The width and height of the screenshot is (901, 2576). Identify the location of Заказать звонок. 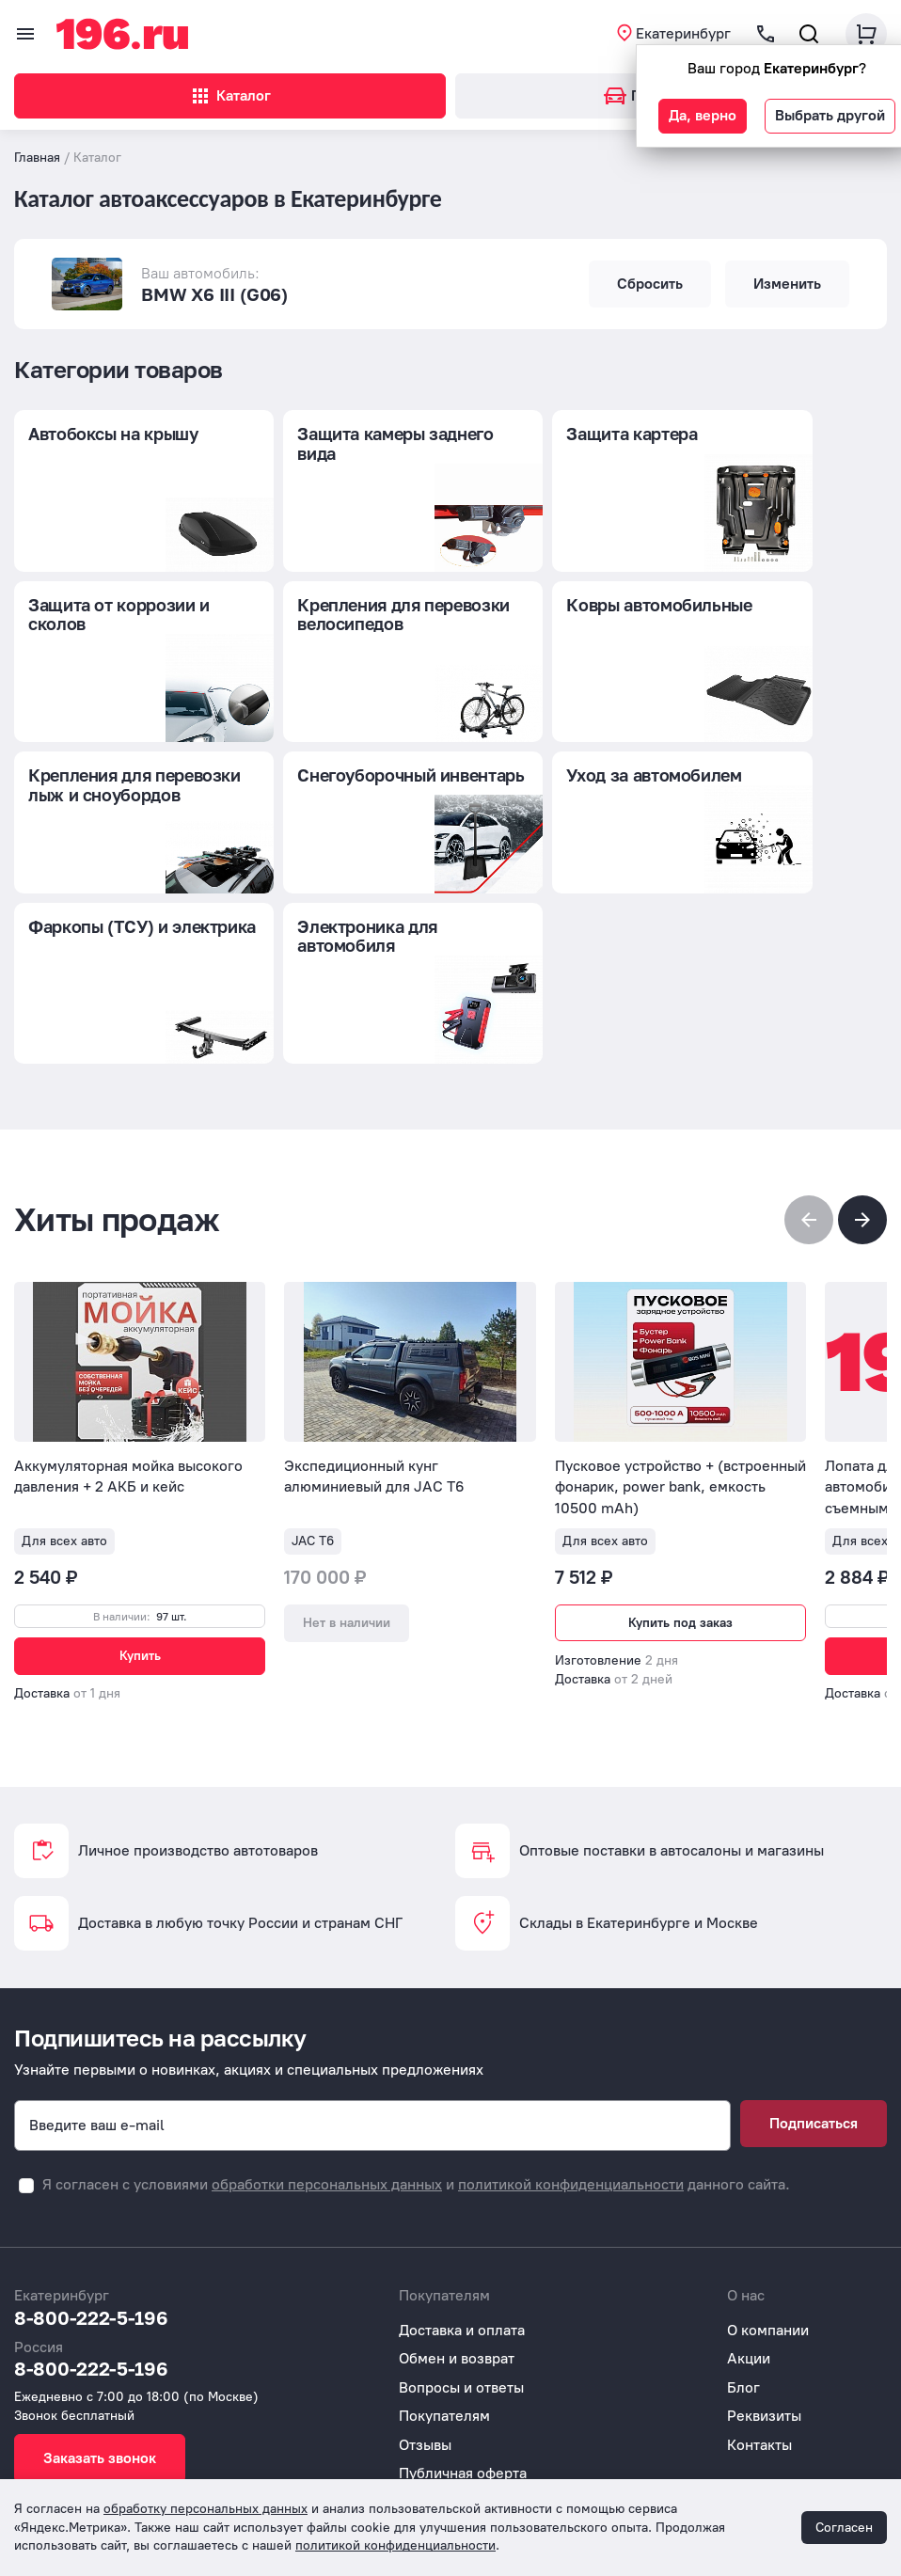
(99, 2396).